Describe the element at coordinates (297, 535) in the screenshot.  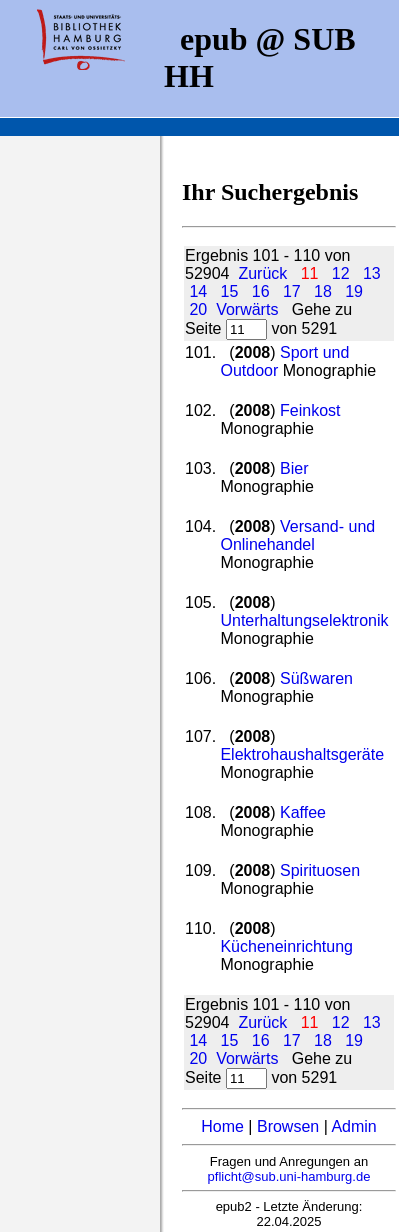
I see `Versand- und Onlinehandel` at that location.